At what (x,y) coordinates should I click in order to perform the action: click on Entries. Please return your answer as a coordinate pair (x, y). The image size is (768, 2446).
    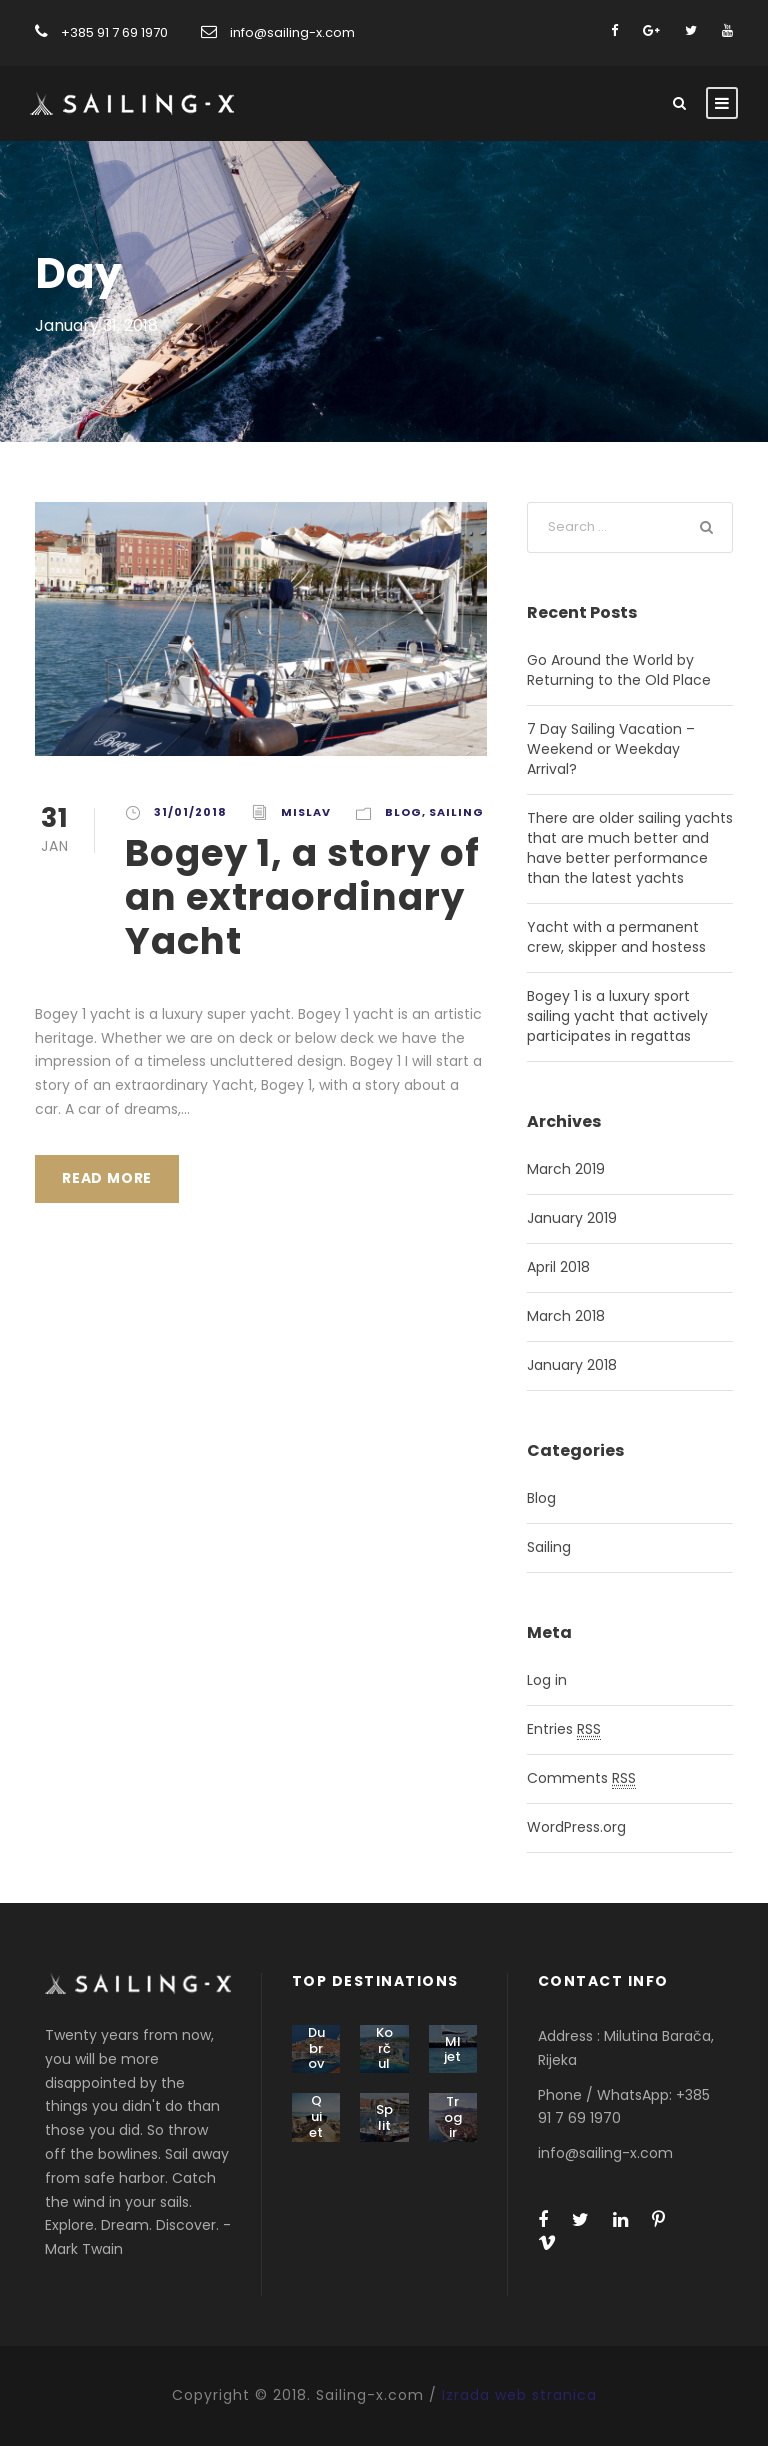
    Looking at the image, I should click on (564, 1729).